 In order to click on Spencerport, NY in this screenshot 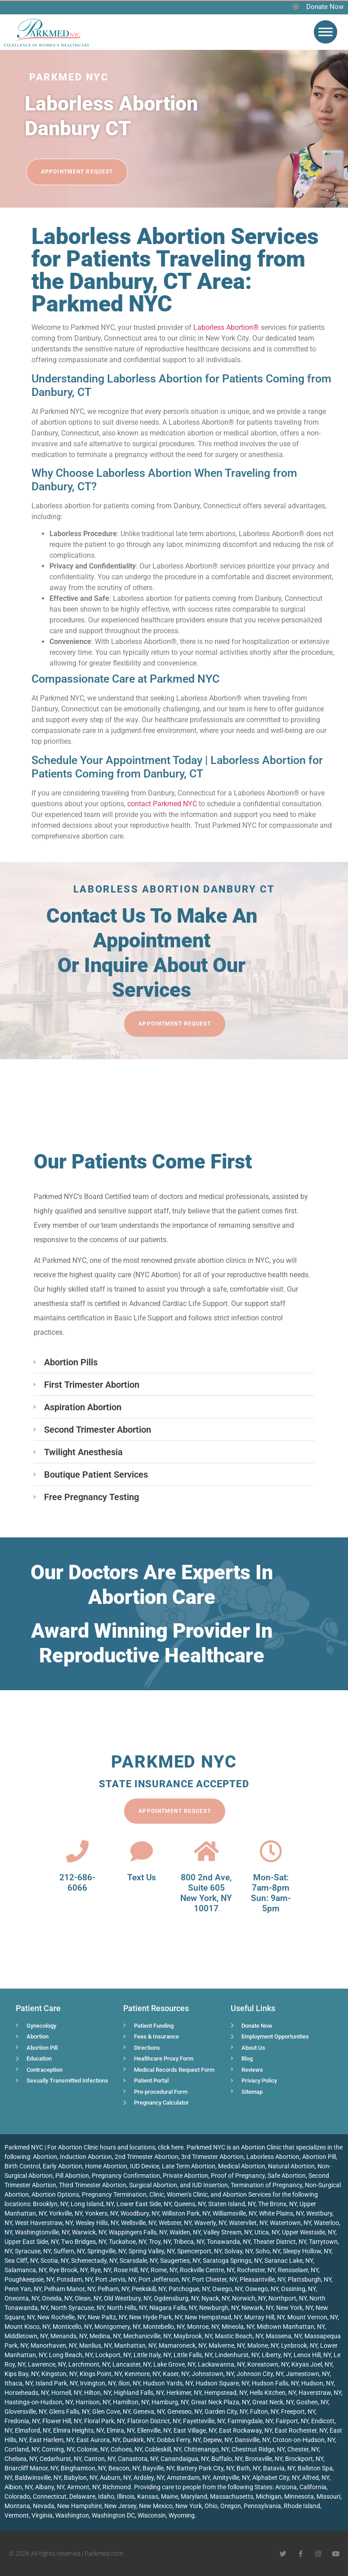, I will do `click(199, 2251)`.